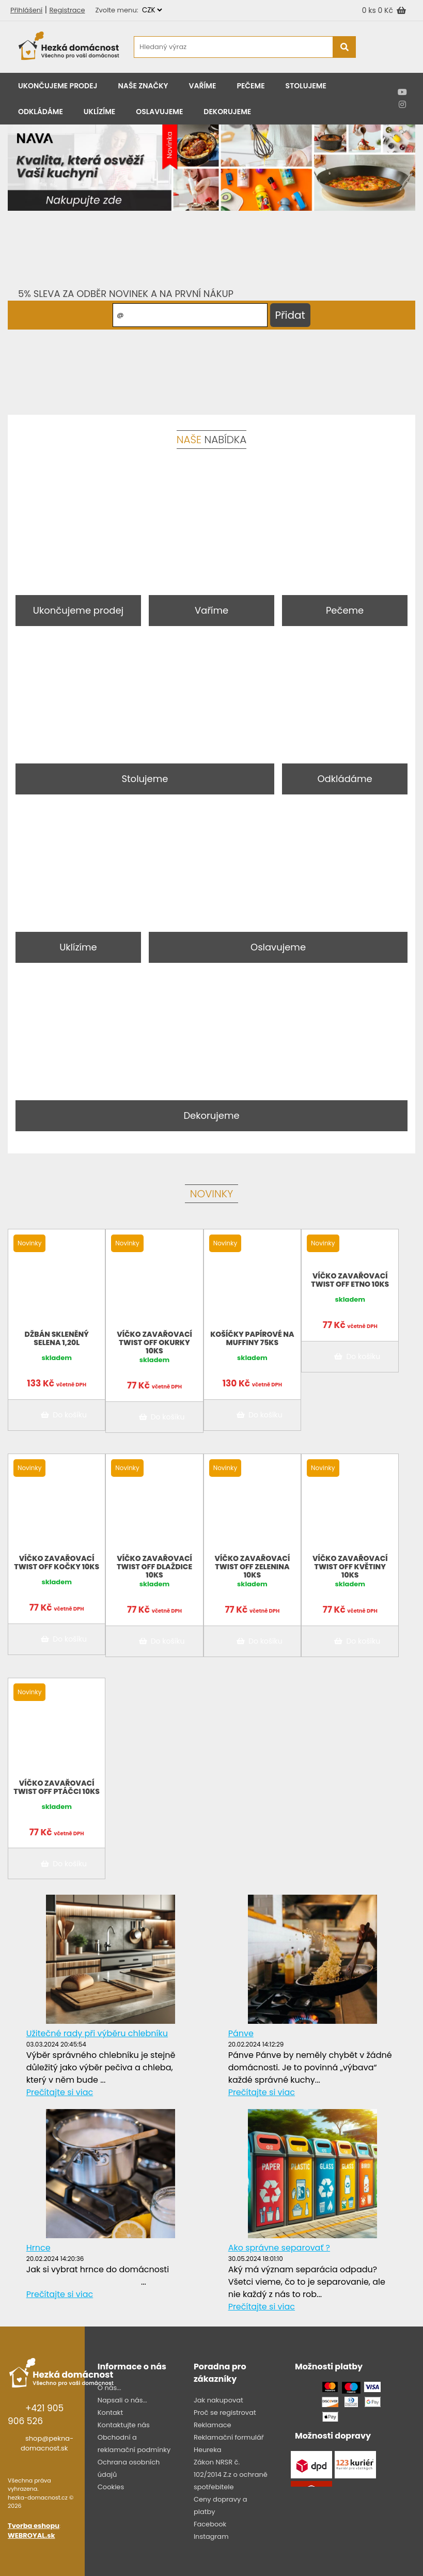 The width and height of the screenshot is (423, 2576). What do you see at coordinates (47, 2443) in the screenshot?
I see `shop@pekna-domacnost.sk` at bounding box center [47, 2443].